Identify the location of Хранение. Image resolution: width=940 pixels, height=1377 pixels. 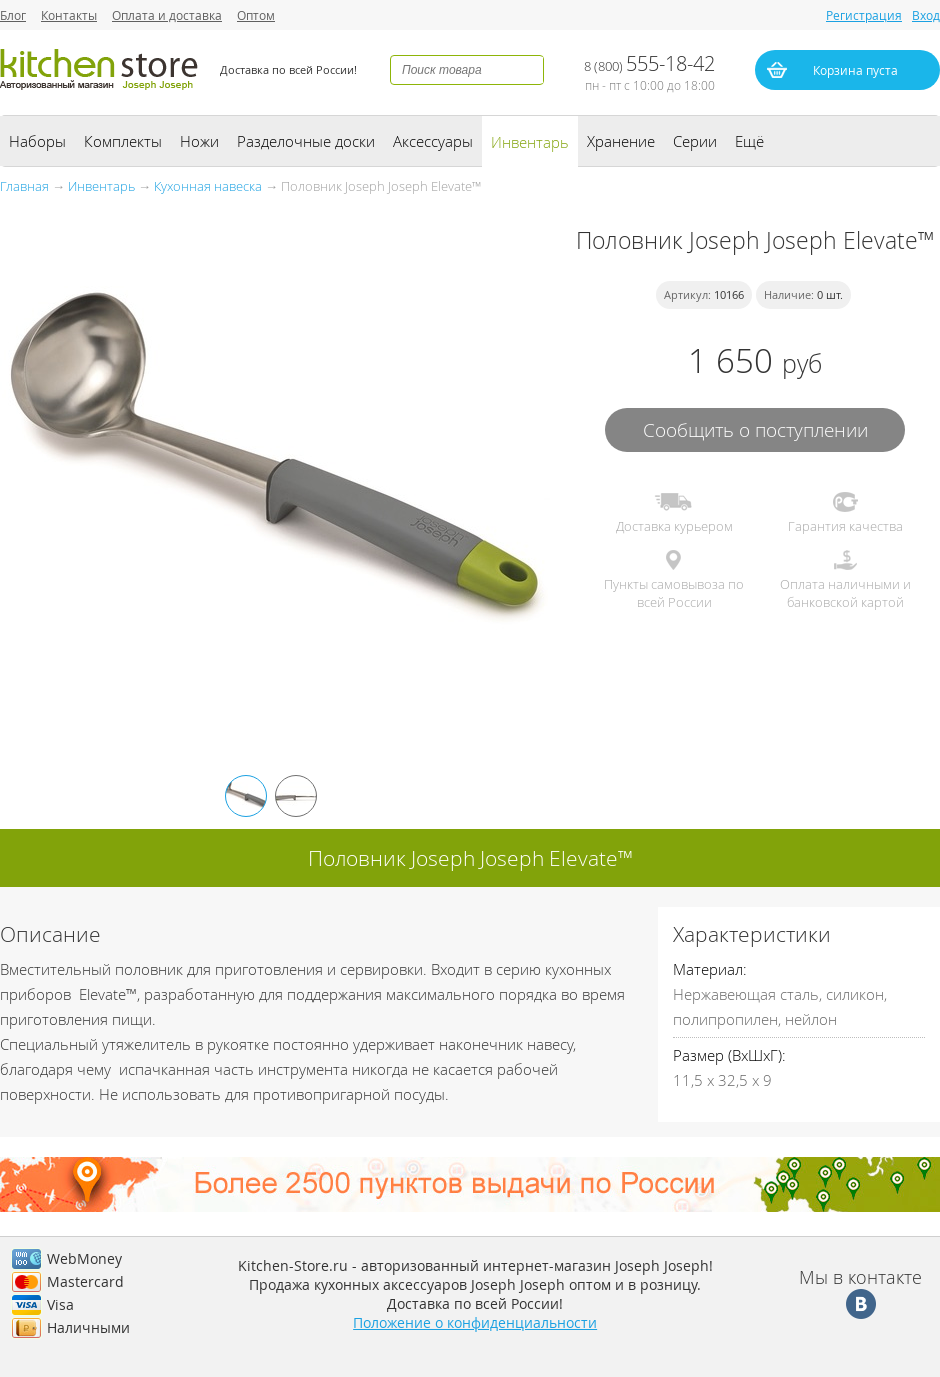
(621, 141).